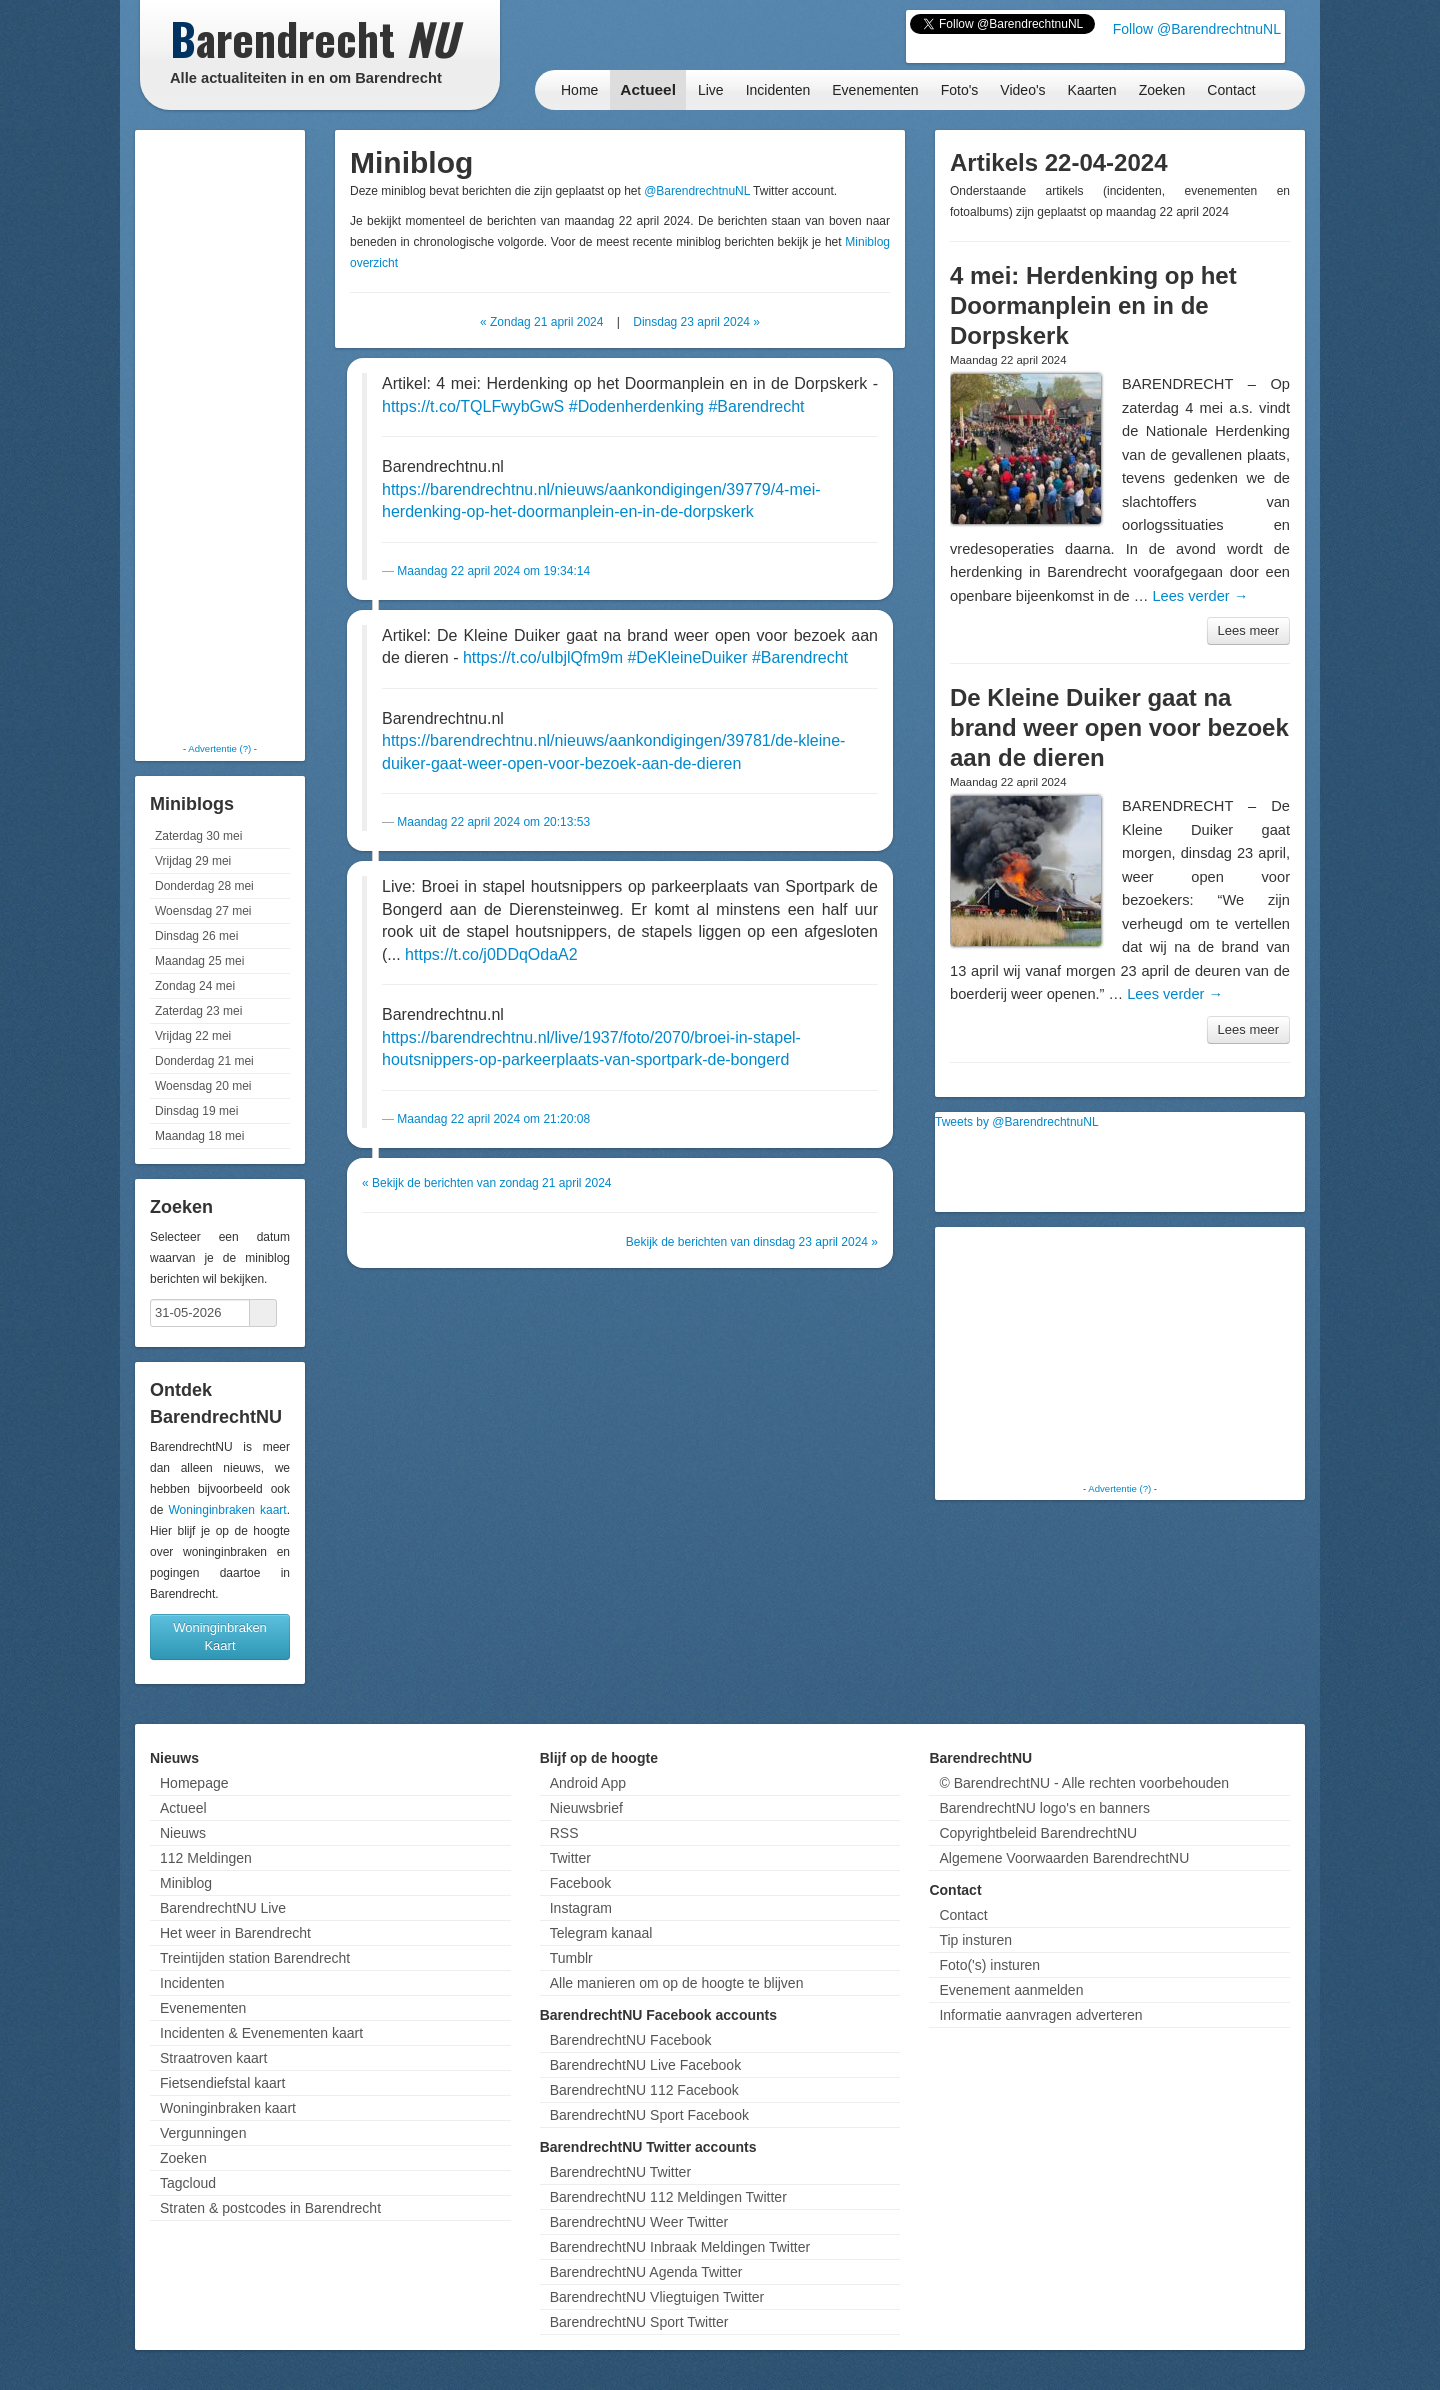 The image size is (1440, 2390). What do you see at coordinates (487, 1183) in the screenshot?
I see `« Bekijk de berichten van zondag 21 april 2024` at bounding box center [487, 1183].